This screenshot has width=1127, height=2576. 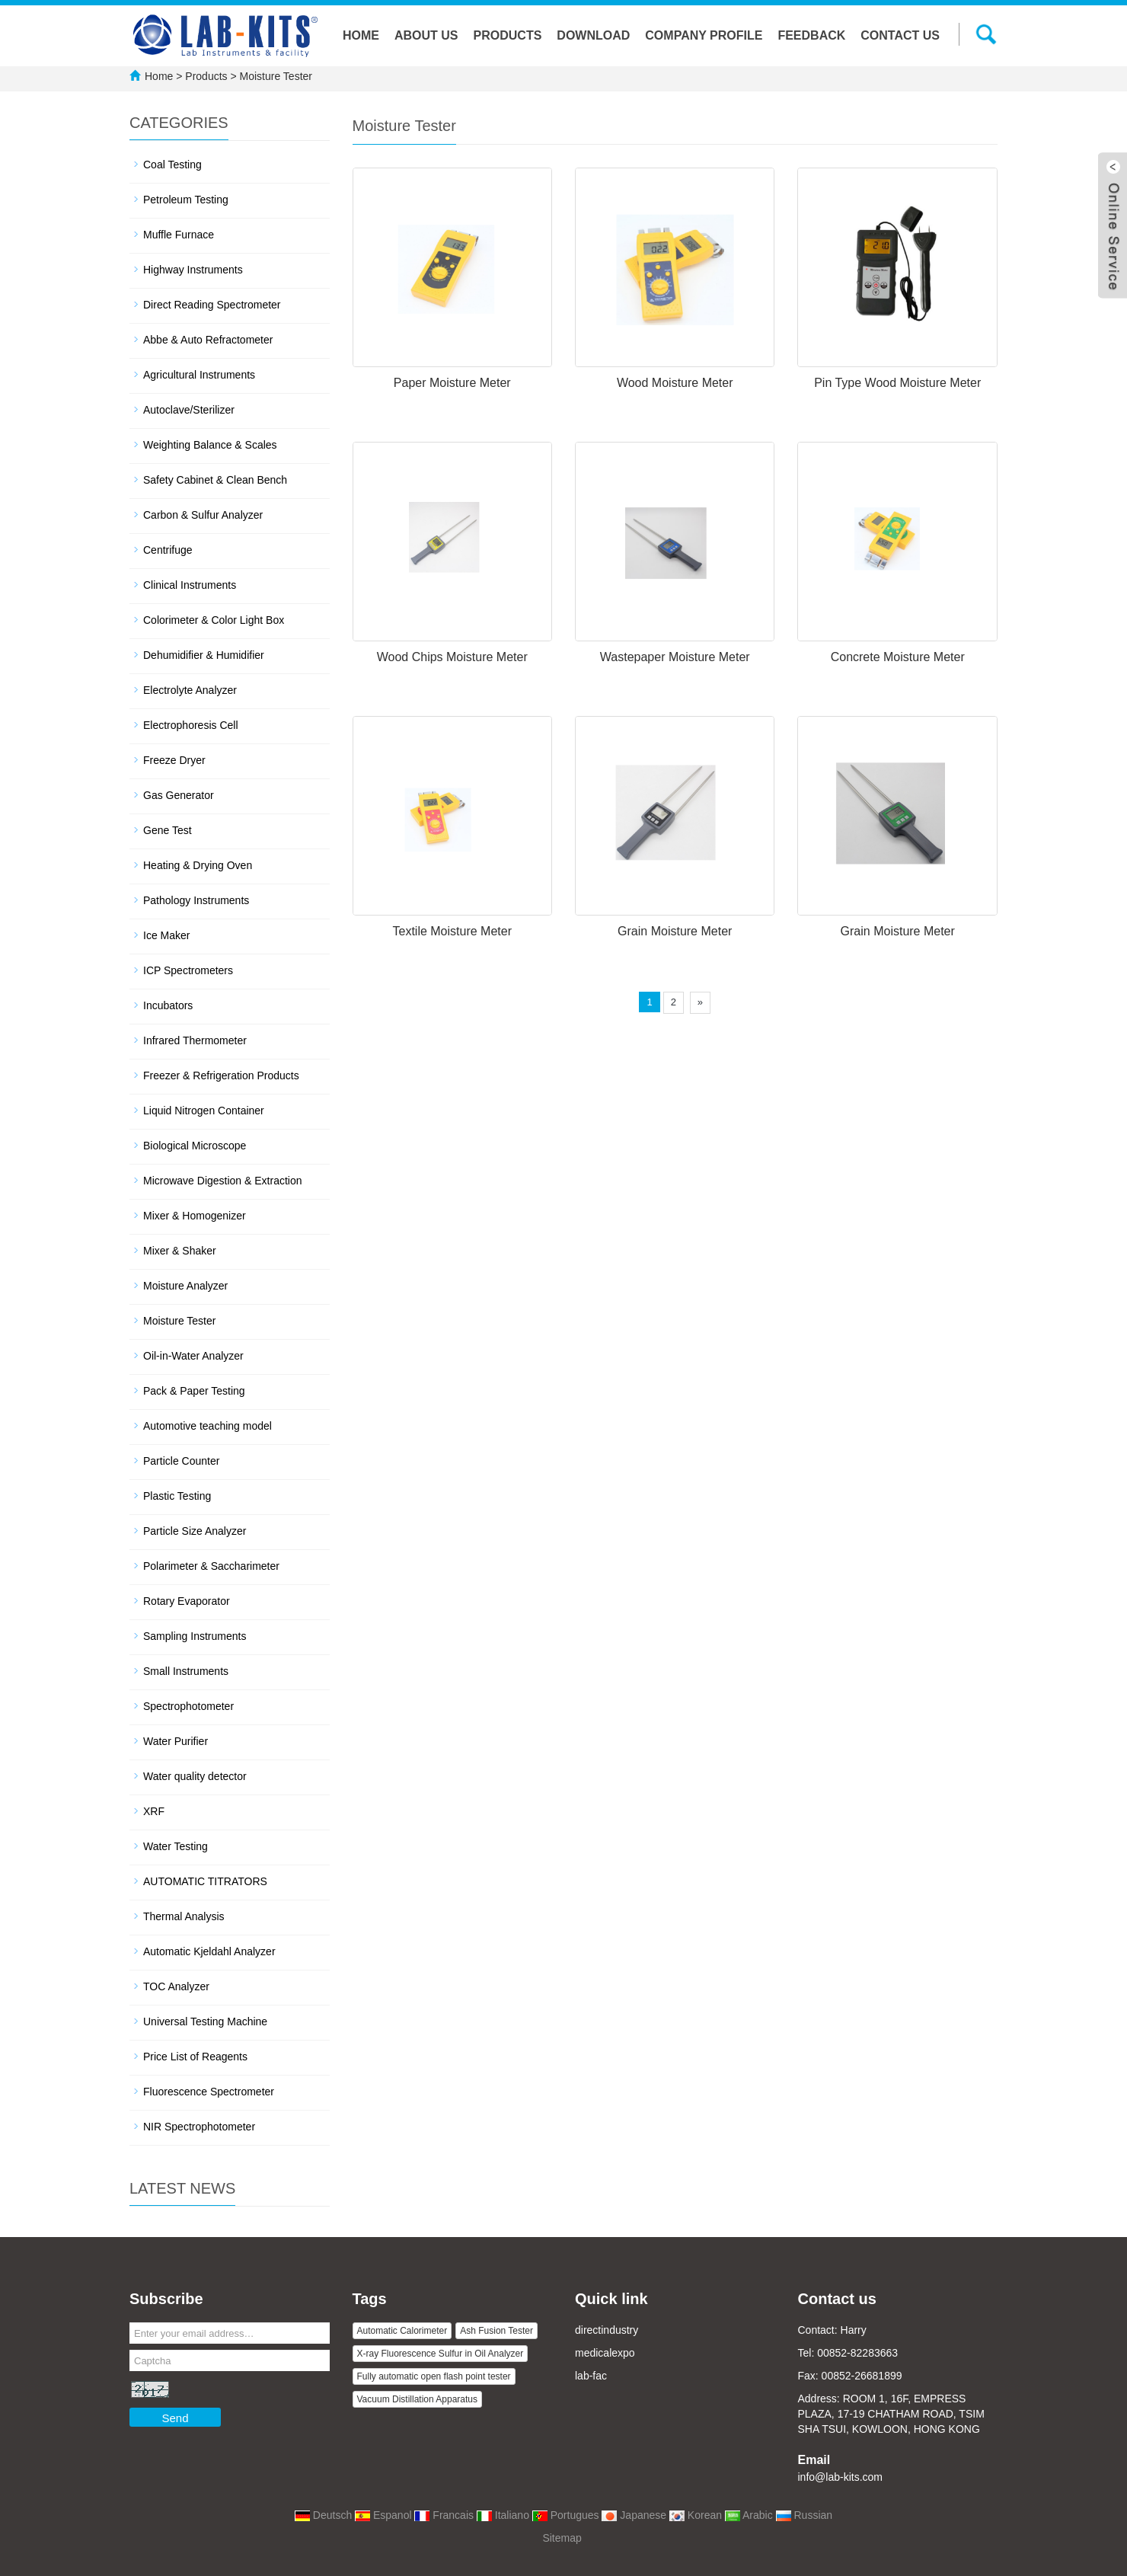 What do you see at coordinates (175, 1741) in the screenshot?
I see `Water Purifier` at bounding box center [175, 1741].